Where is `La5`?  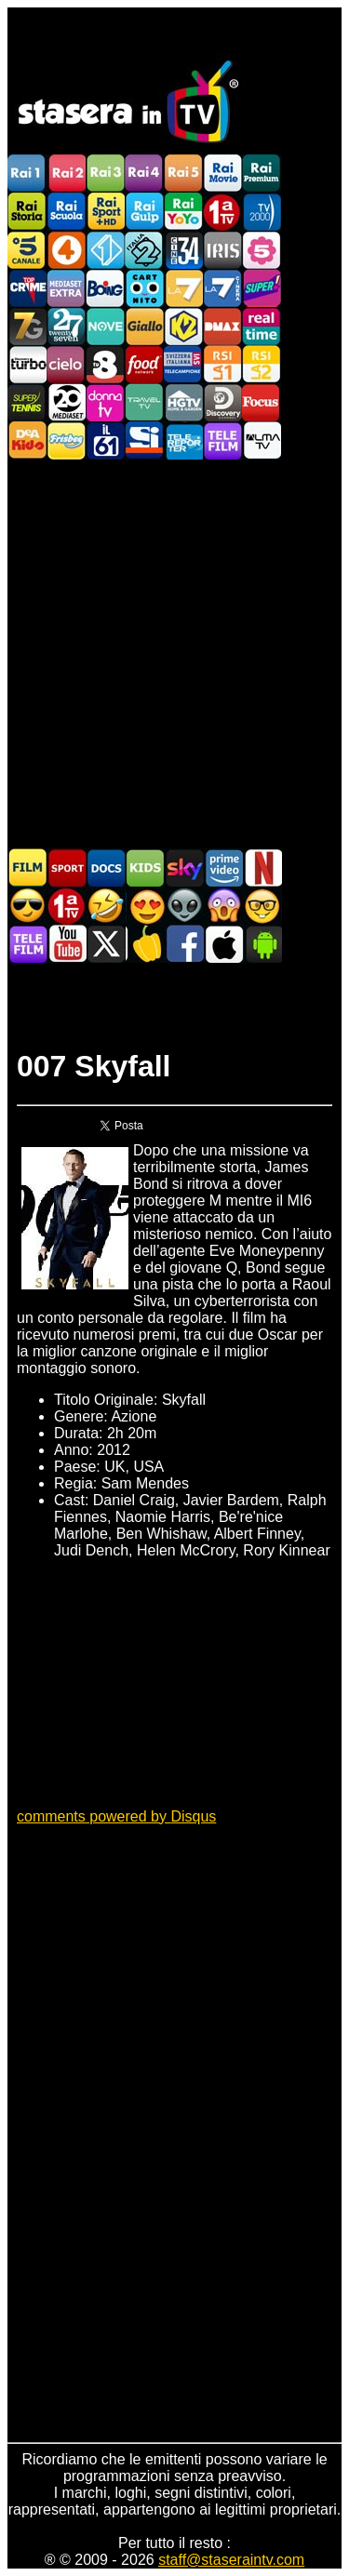
La5 is located at coordinates (261, 250).